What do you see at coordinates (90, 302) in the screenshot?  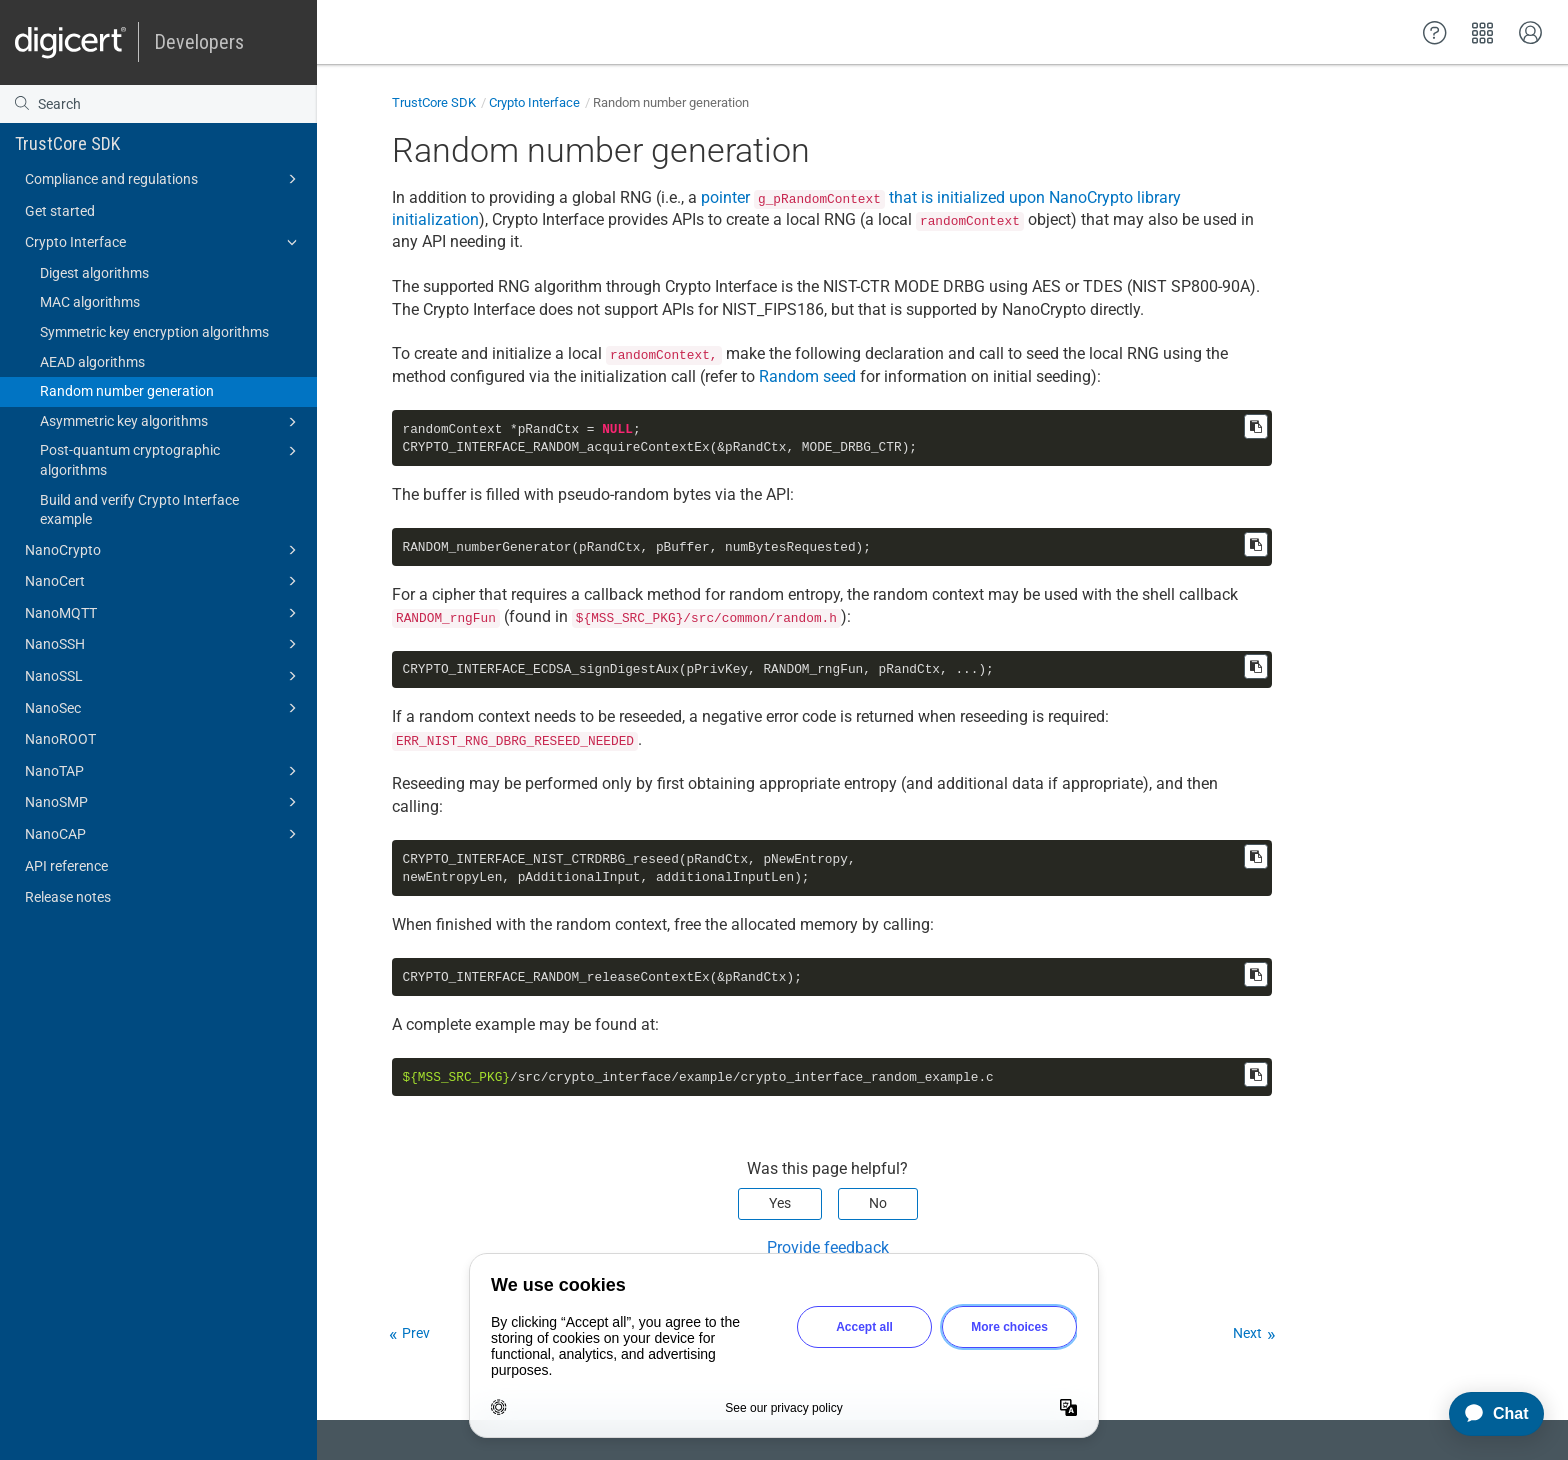 I see `MAC algorithms` at bounding box center [90, 302].